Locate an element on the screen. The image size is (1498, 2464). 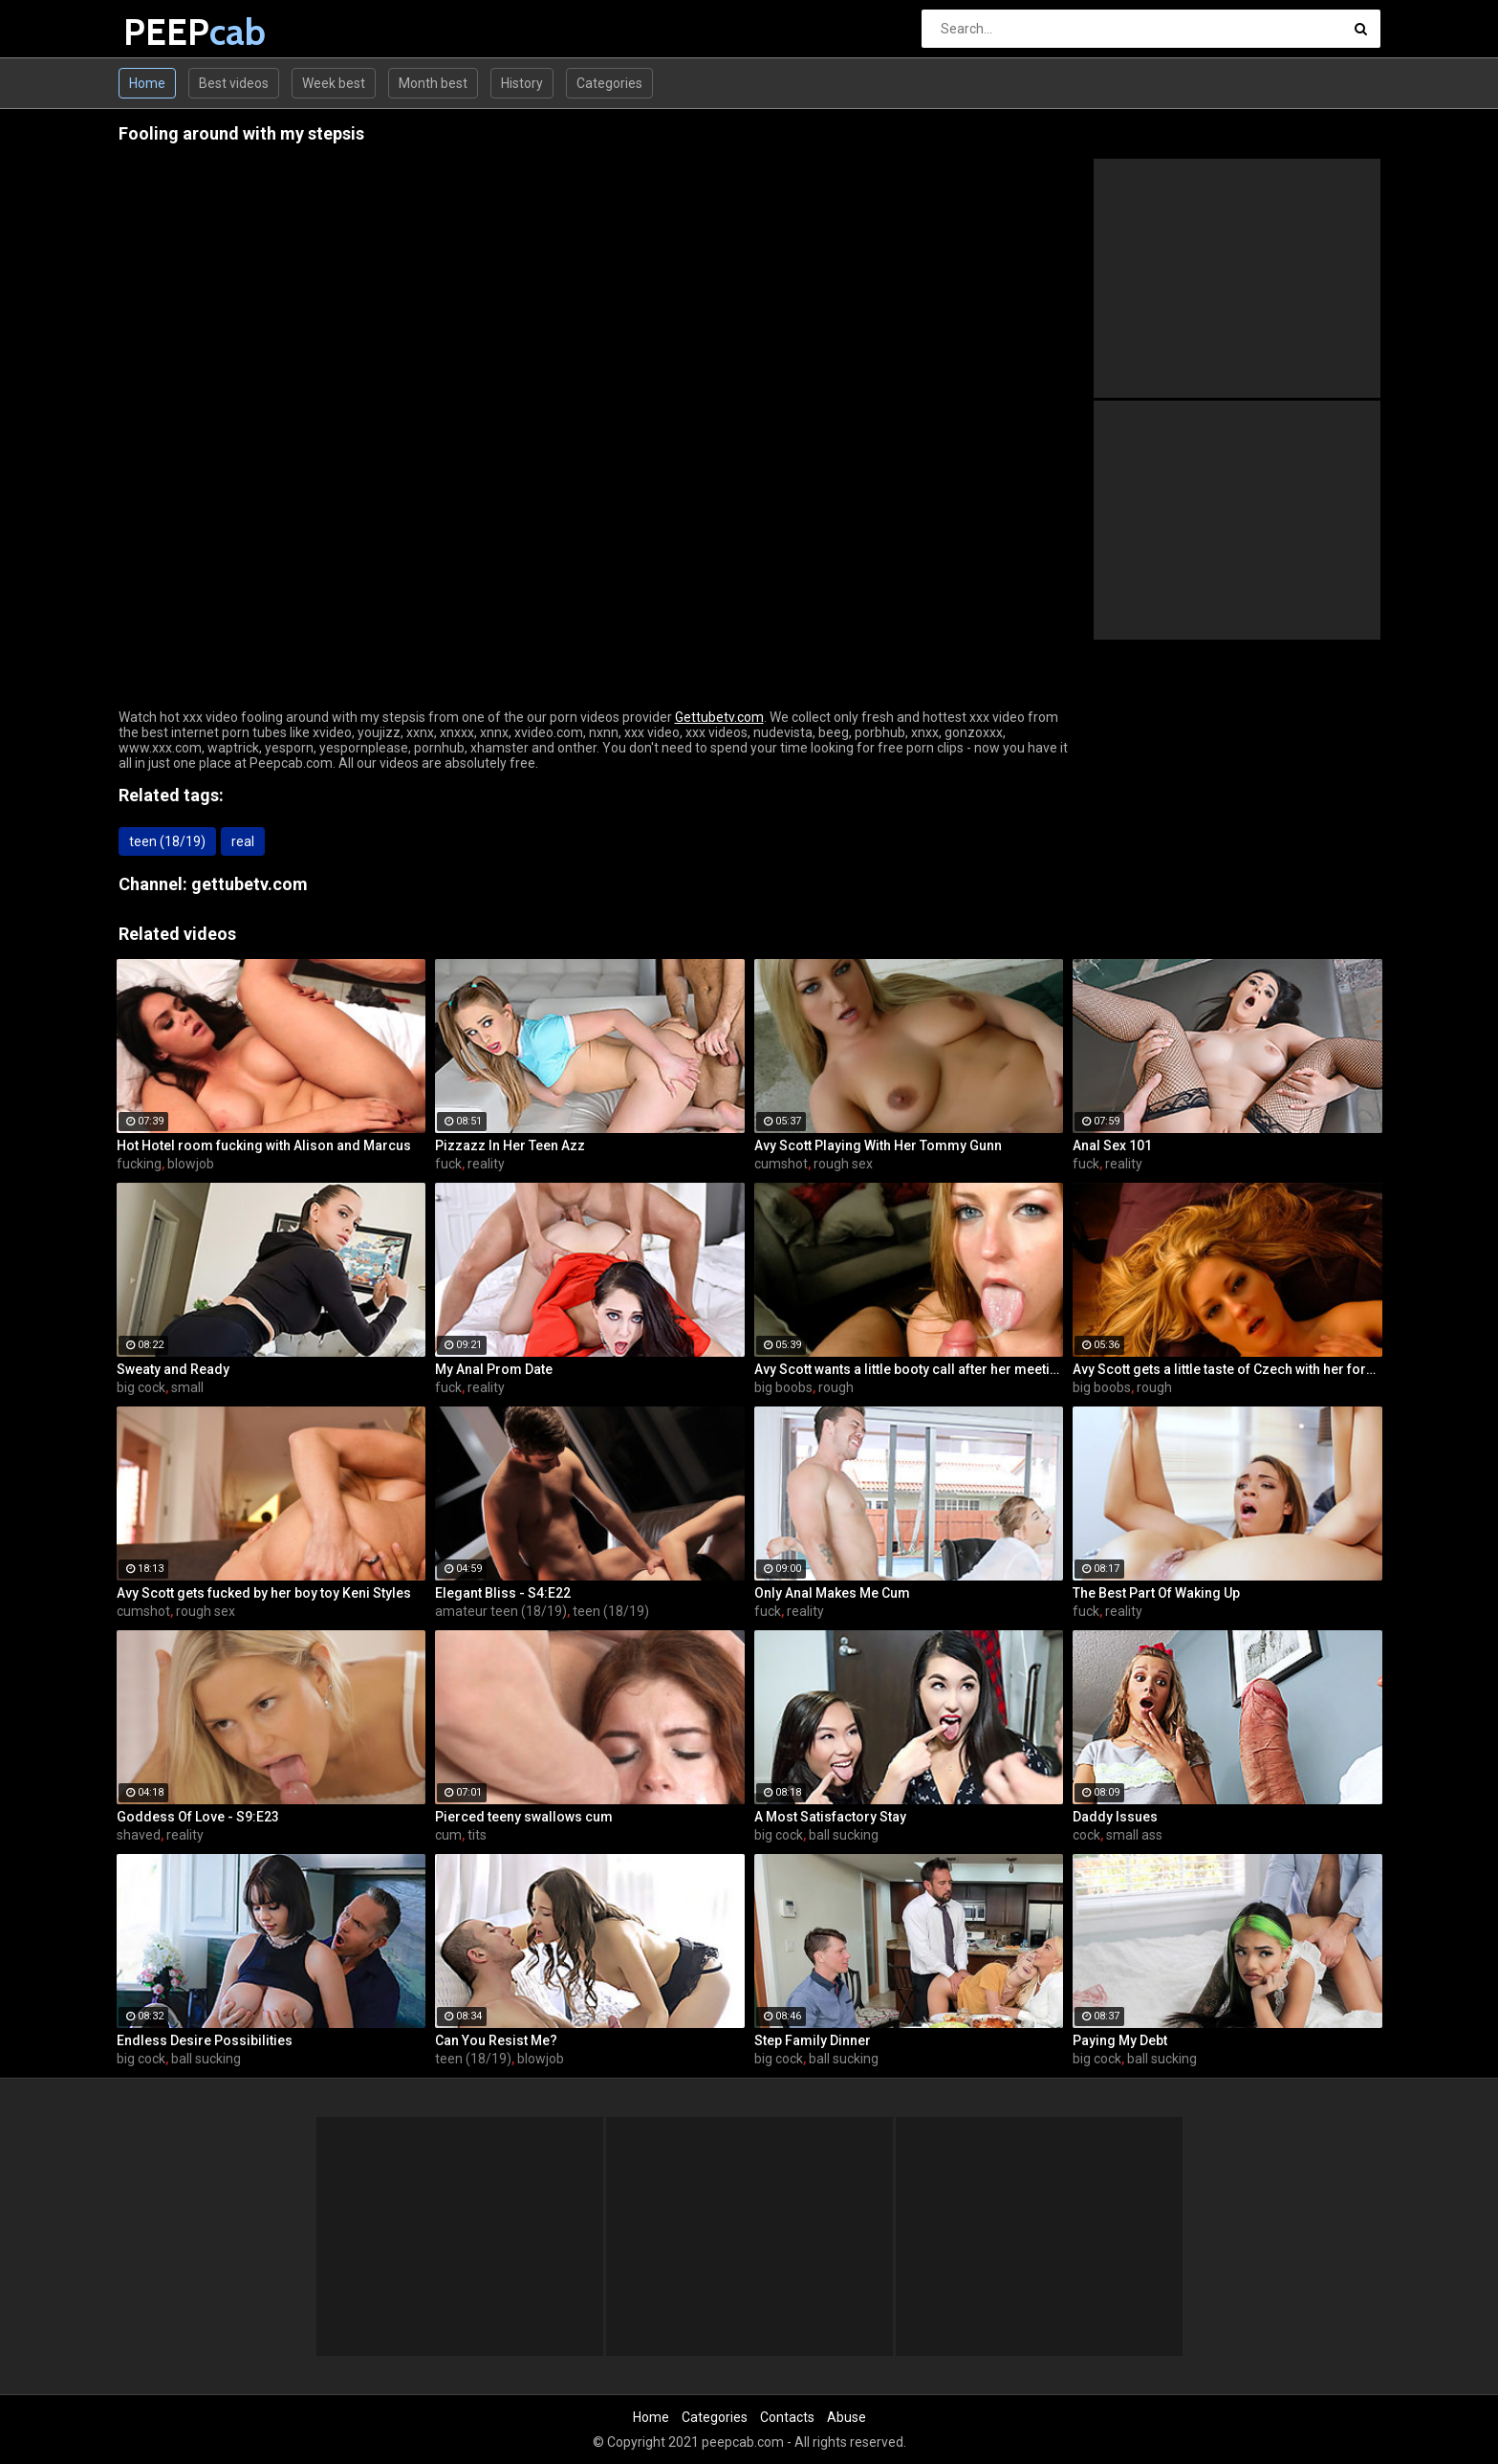
Best videos is located at coordinates (234, 83).